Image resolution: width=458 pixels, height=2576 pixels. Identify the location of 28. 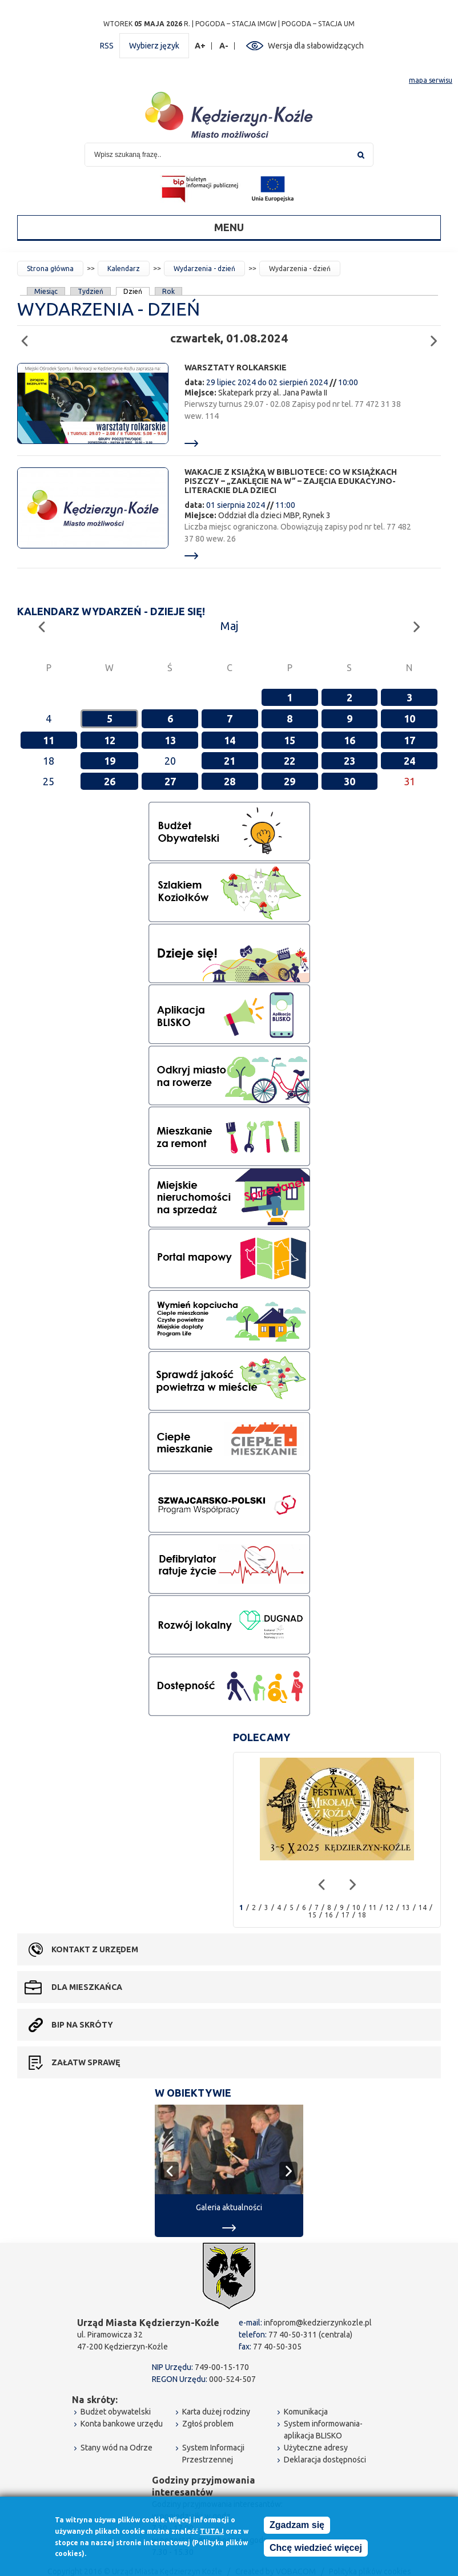
(229, 781).